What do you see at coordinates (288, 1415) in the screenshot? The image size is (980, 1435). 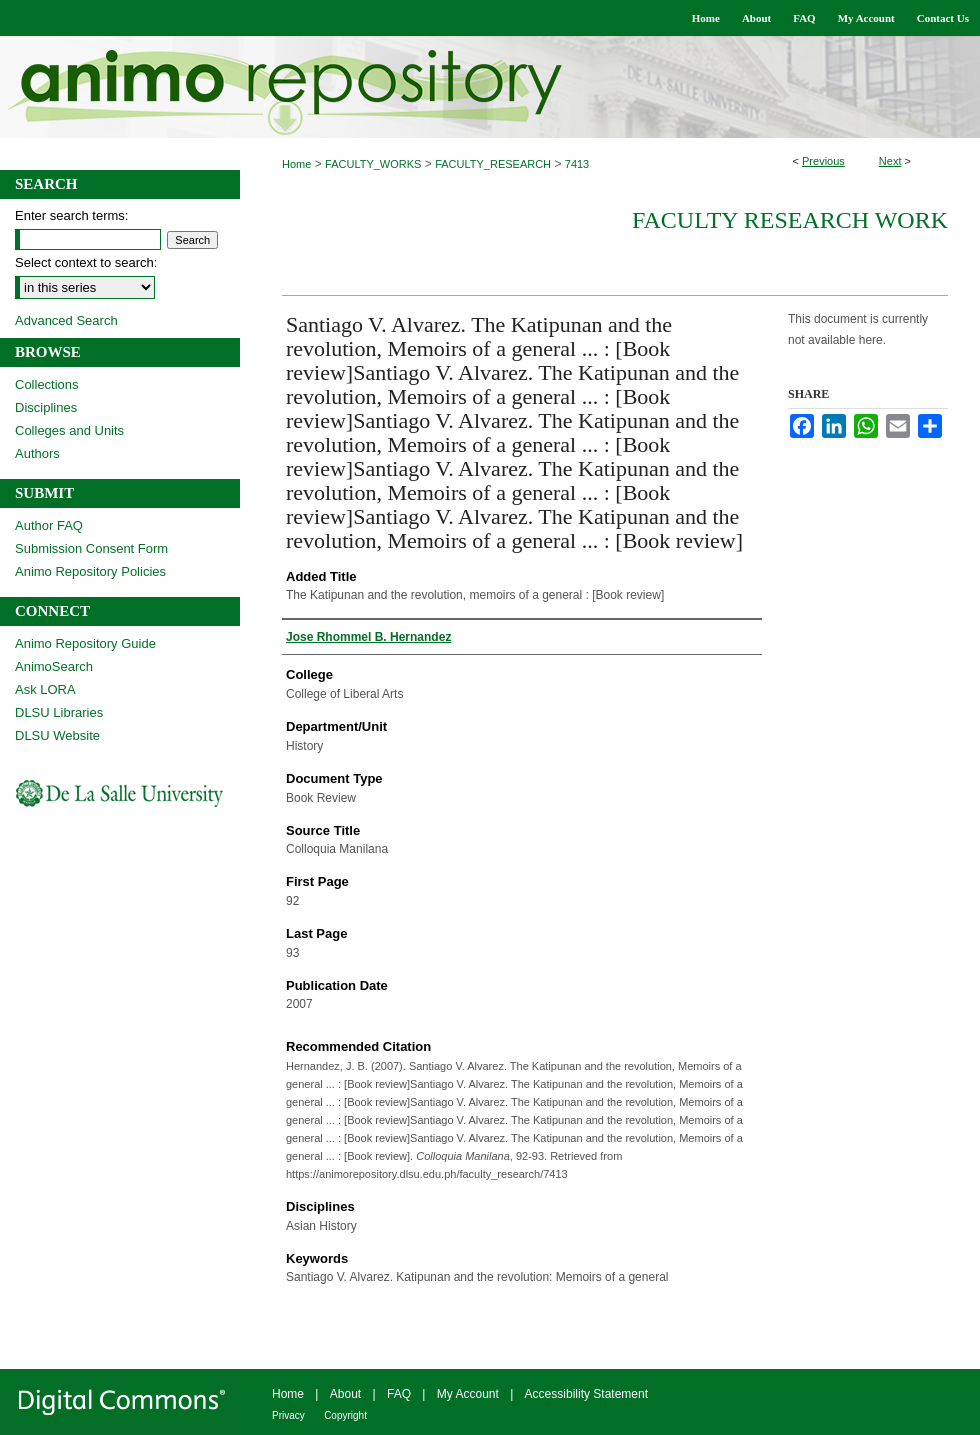 I see `Privacy` at bounding box center [288, 1415].